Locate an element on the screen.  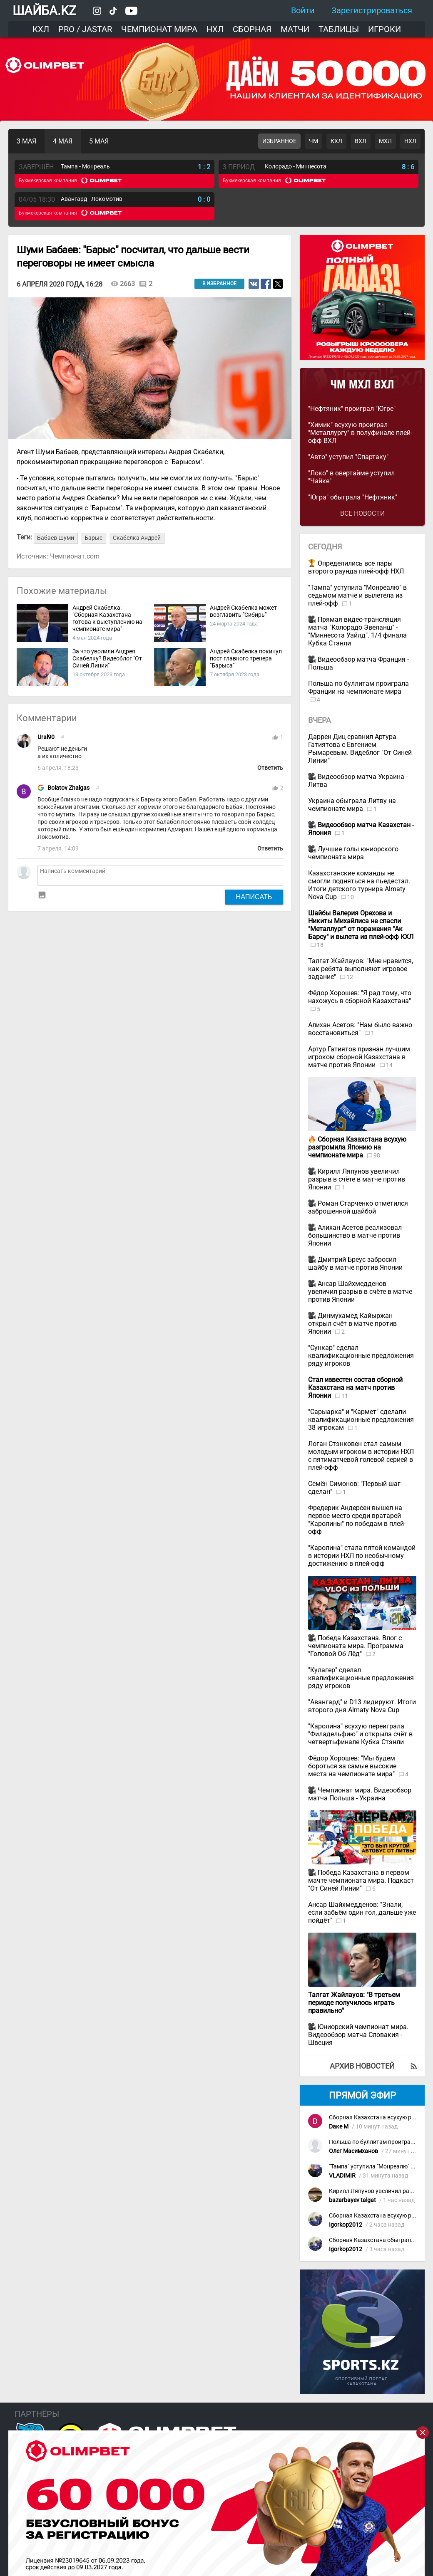
Игроки is located at coordinates (384, 29).